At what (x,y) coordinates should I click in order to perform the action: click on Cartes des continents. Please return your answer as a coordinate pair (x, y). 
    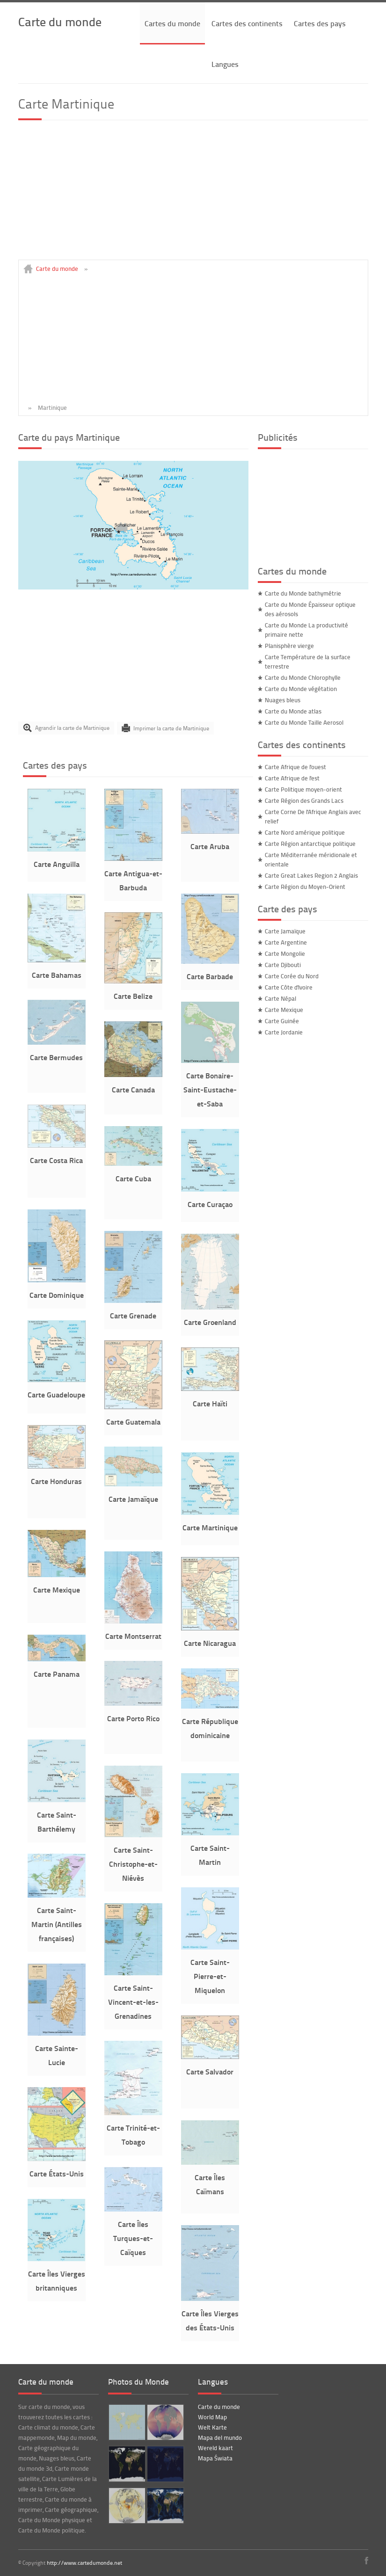
    Looking at the image, I should click on (247, 23).